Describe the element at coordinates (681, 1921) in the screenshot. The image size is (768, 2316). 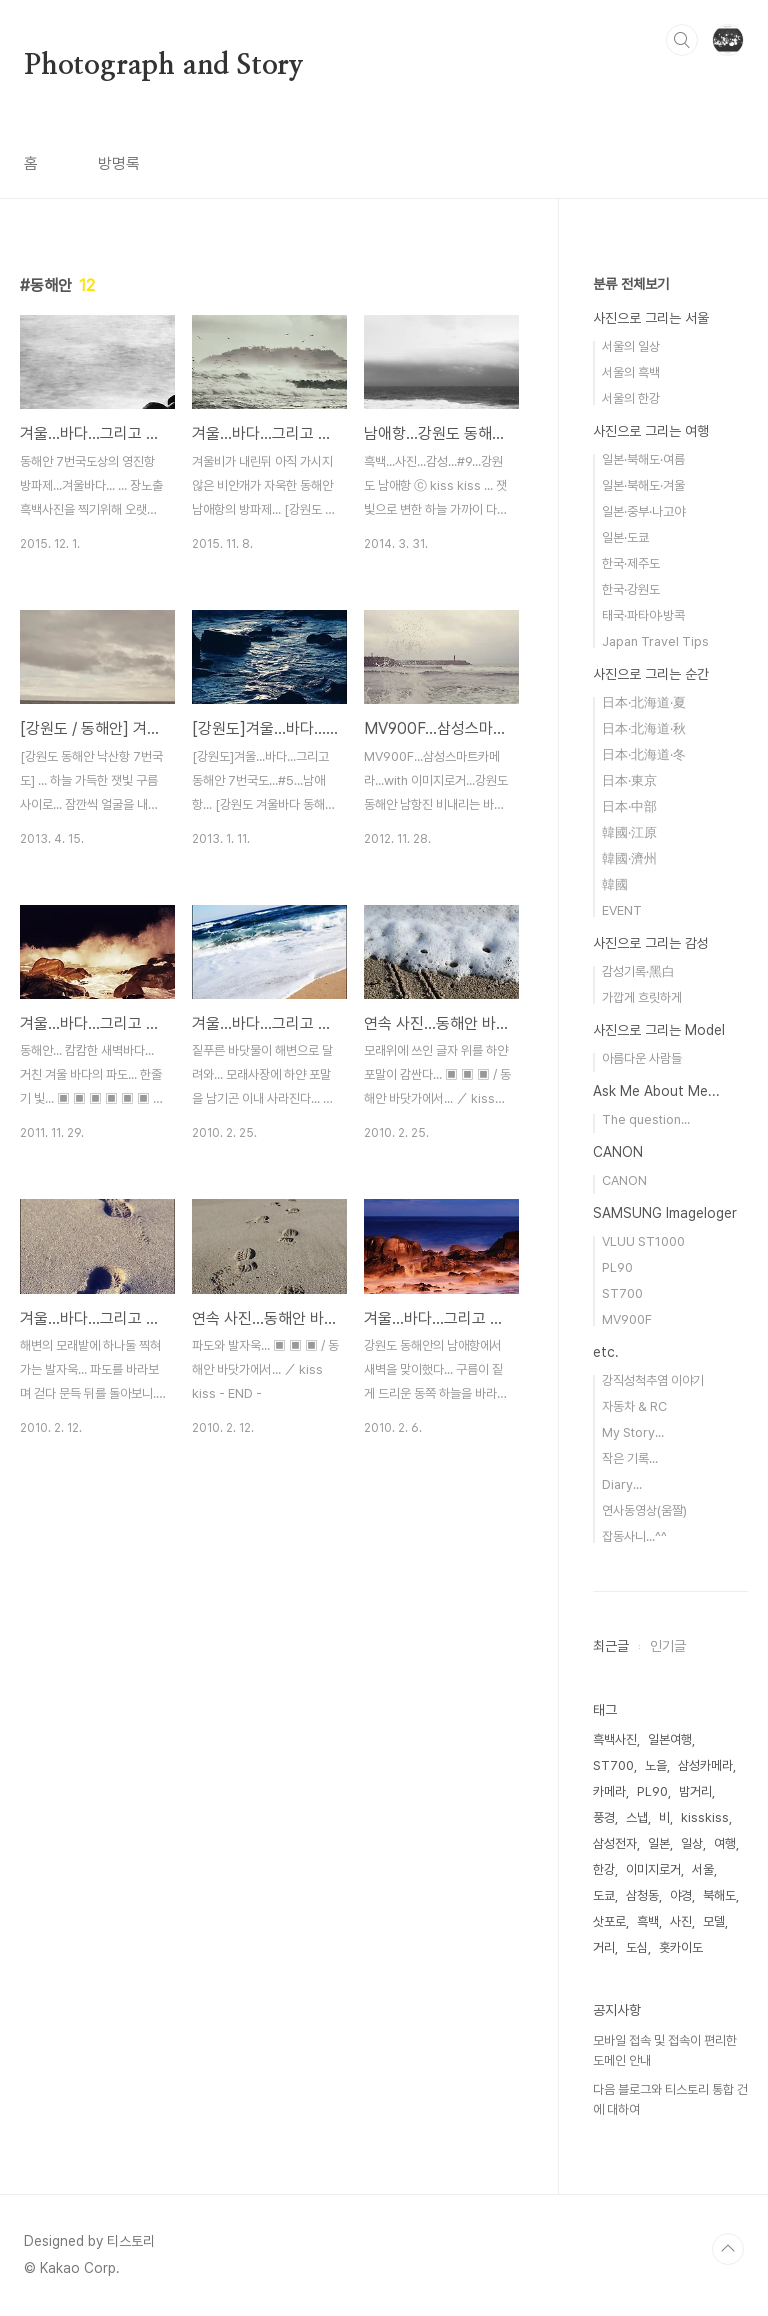
I see `사진` at that location.